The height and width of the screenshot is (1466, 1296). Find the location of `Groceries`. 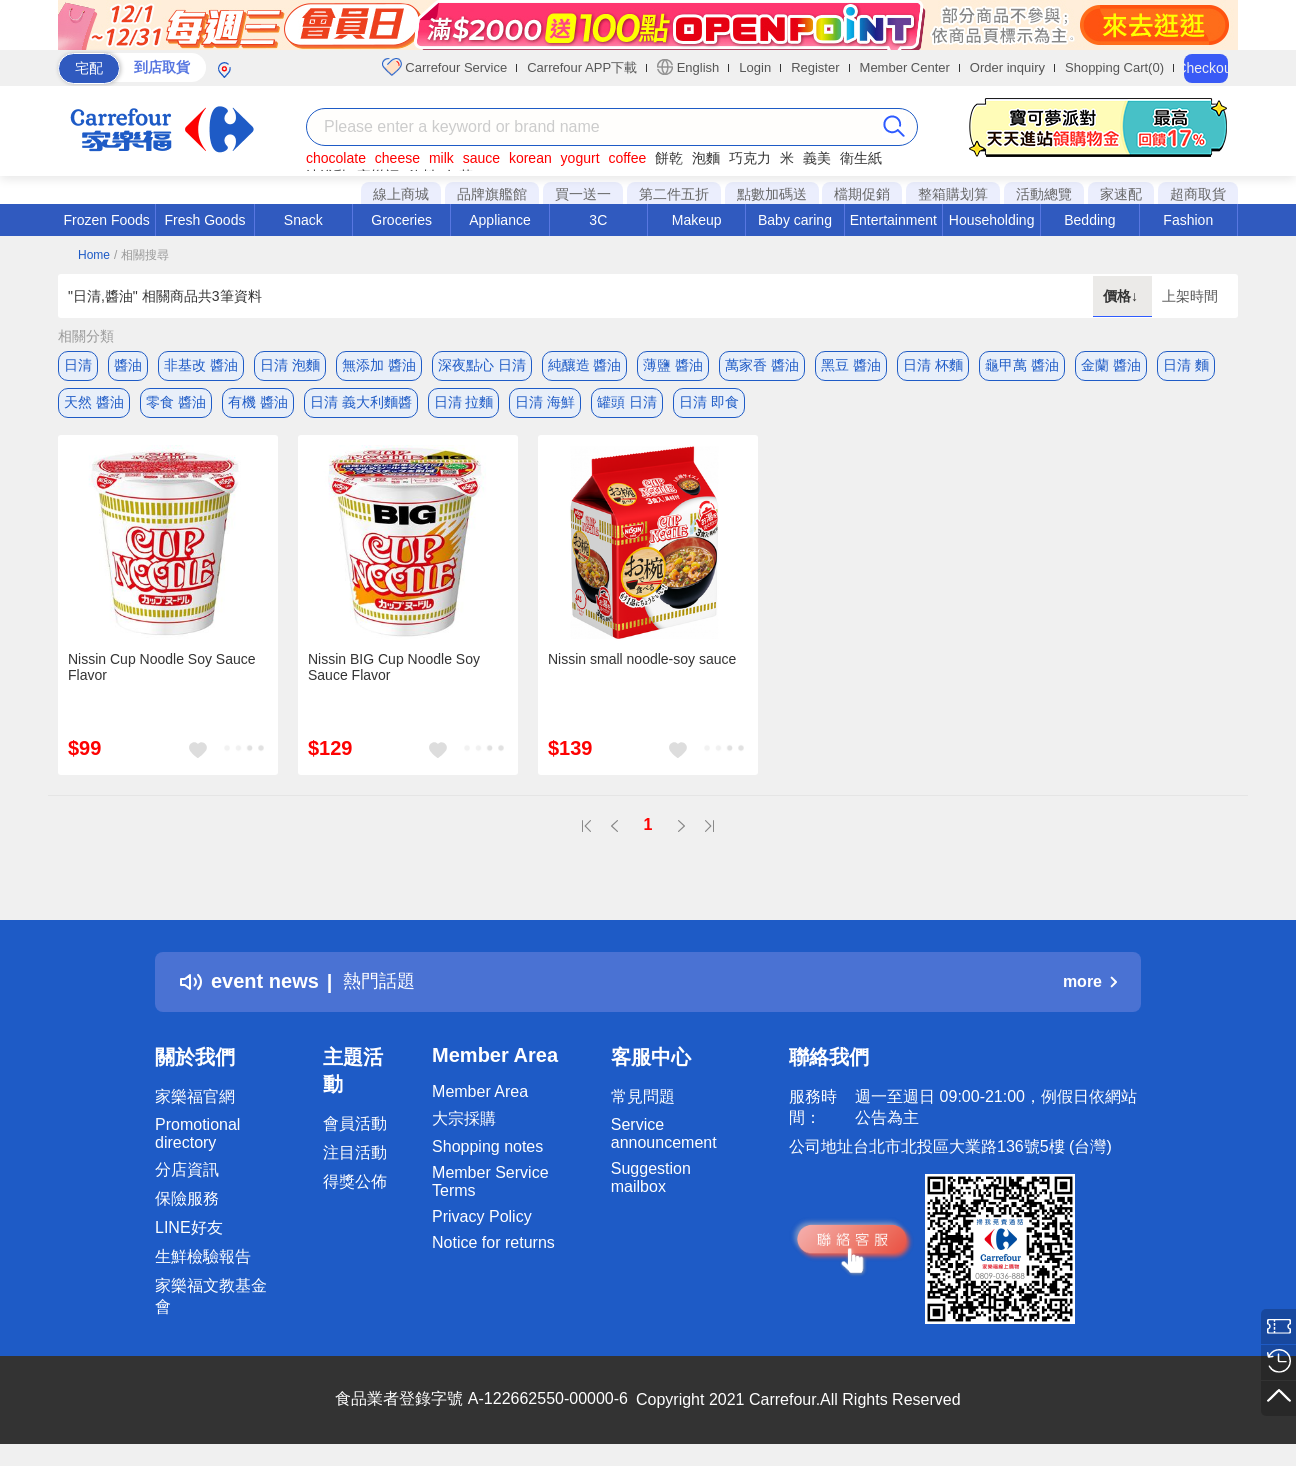

Groceries is located at coordinates (401, 220).